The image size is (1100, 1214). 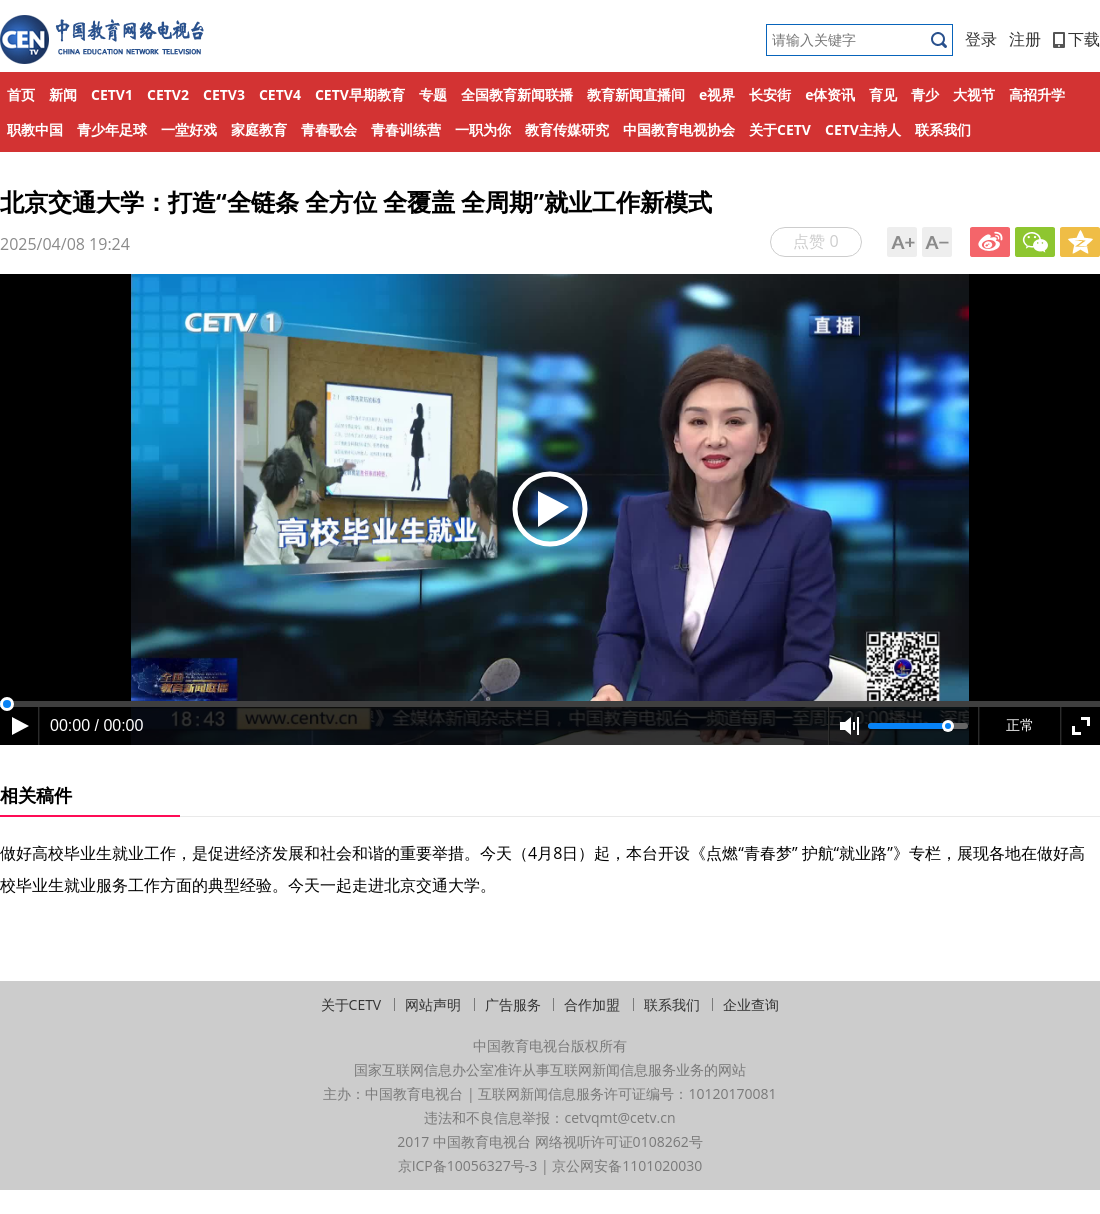 What do you see at coordinates (112, 94) in the screenshot?
I see `CETV1` at bounding box center [112, 94].